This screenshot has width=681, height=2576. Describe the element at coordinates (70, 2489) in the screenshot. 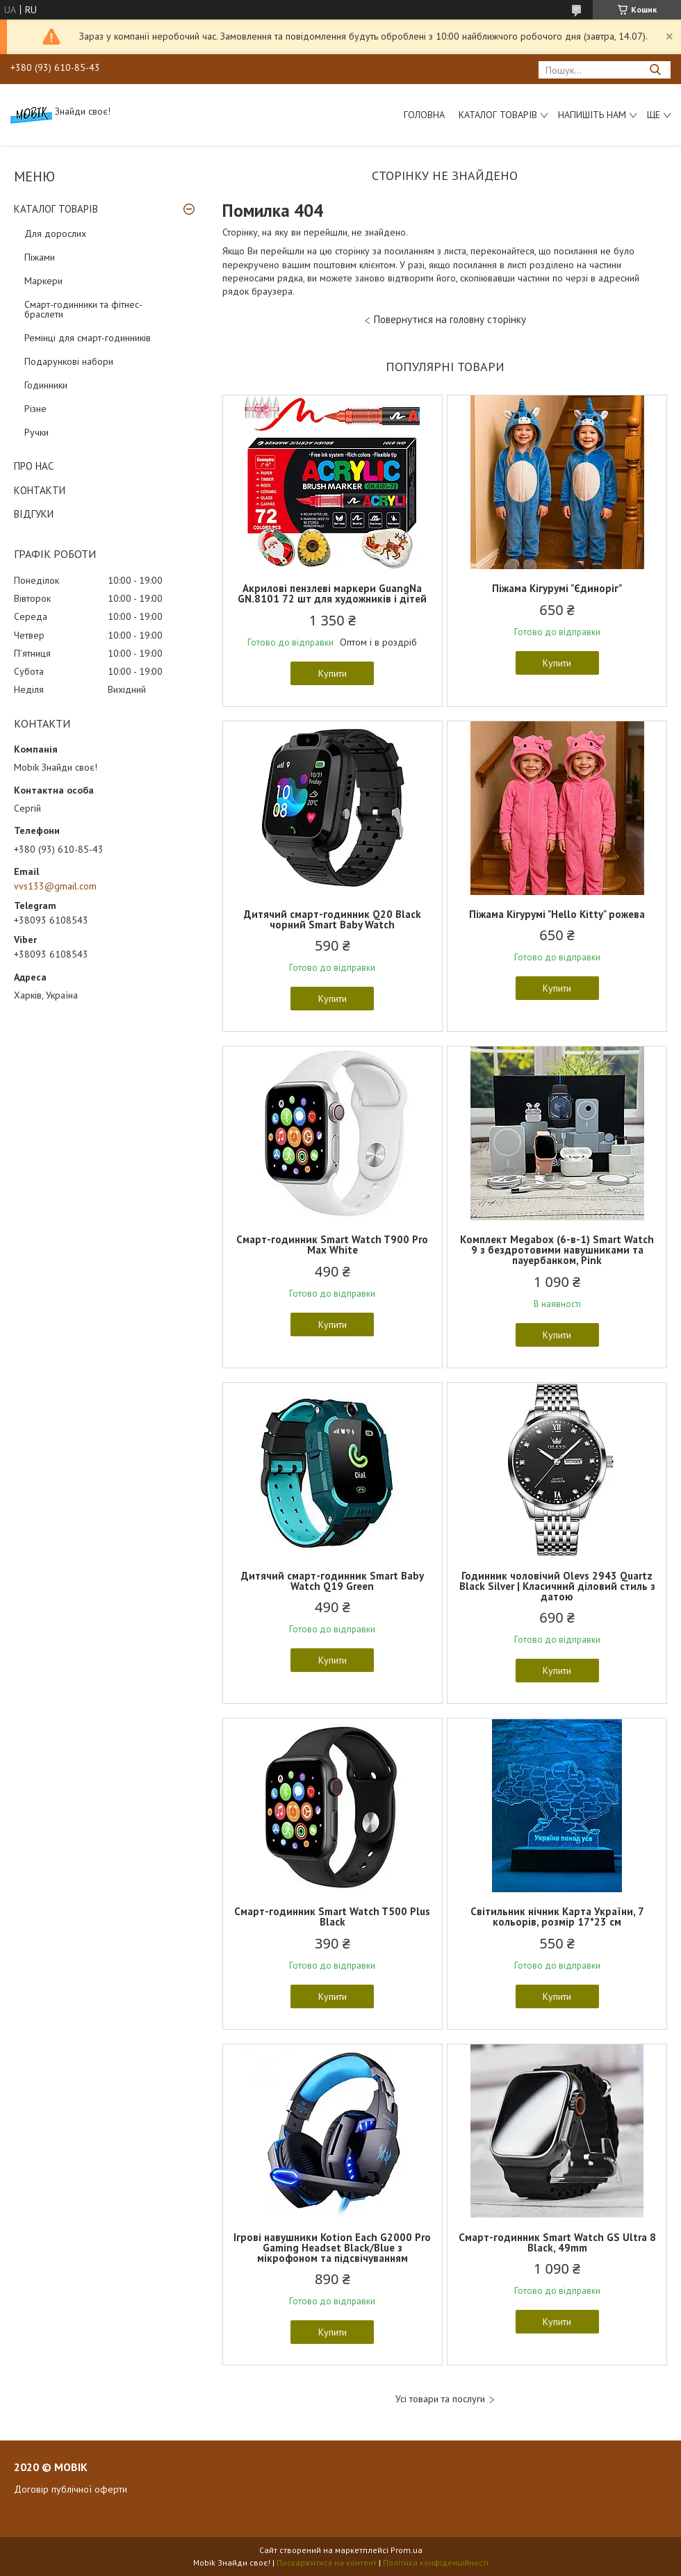

I see `Договір публічної оферти` at that location.